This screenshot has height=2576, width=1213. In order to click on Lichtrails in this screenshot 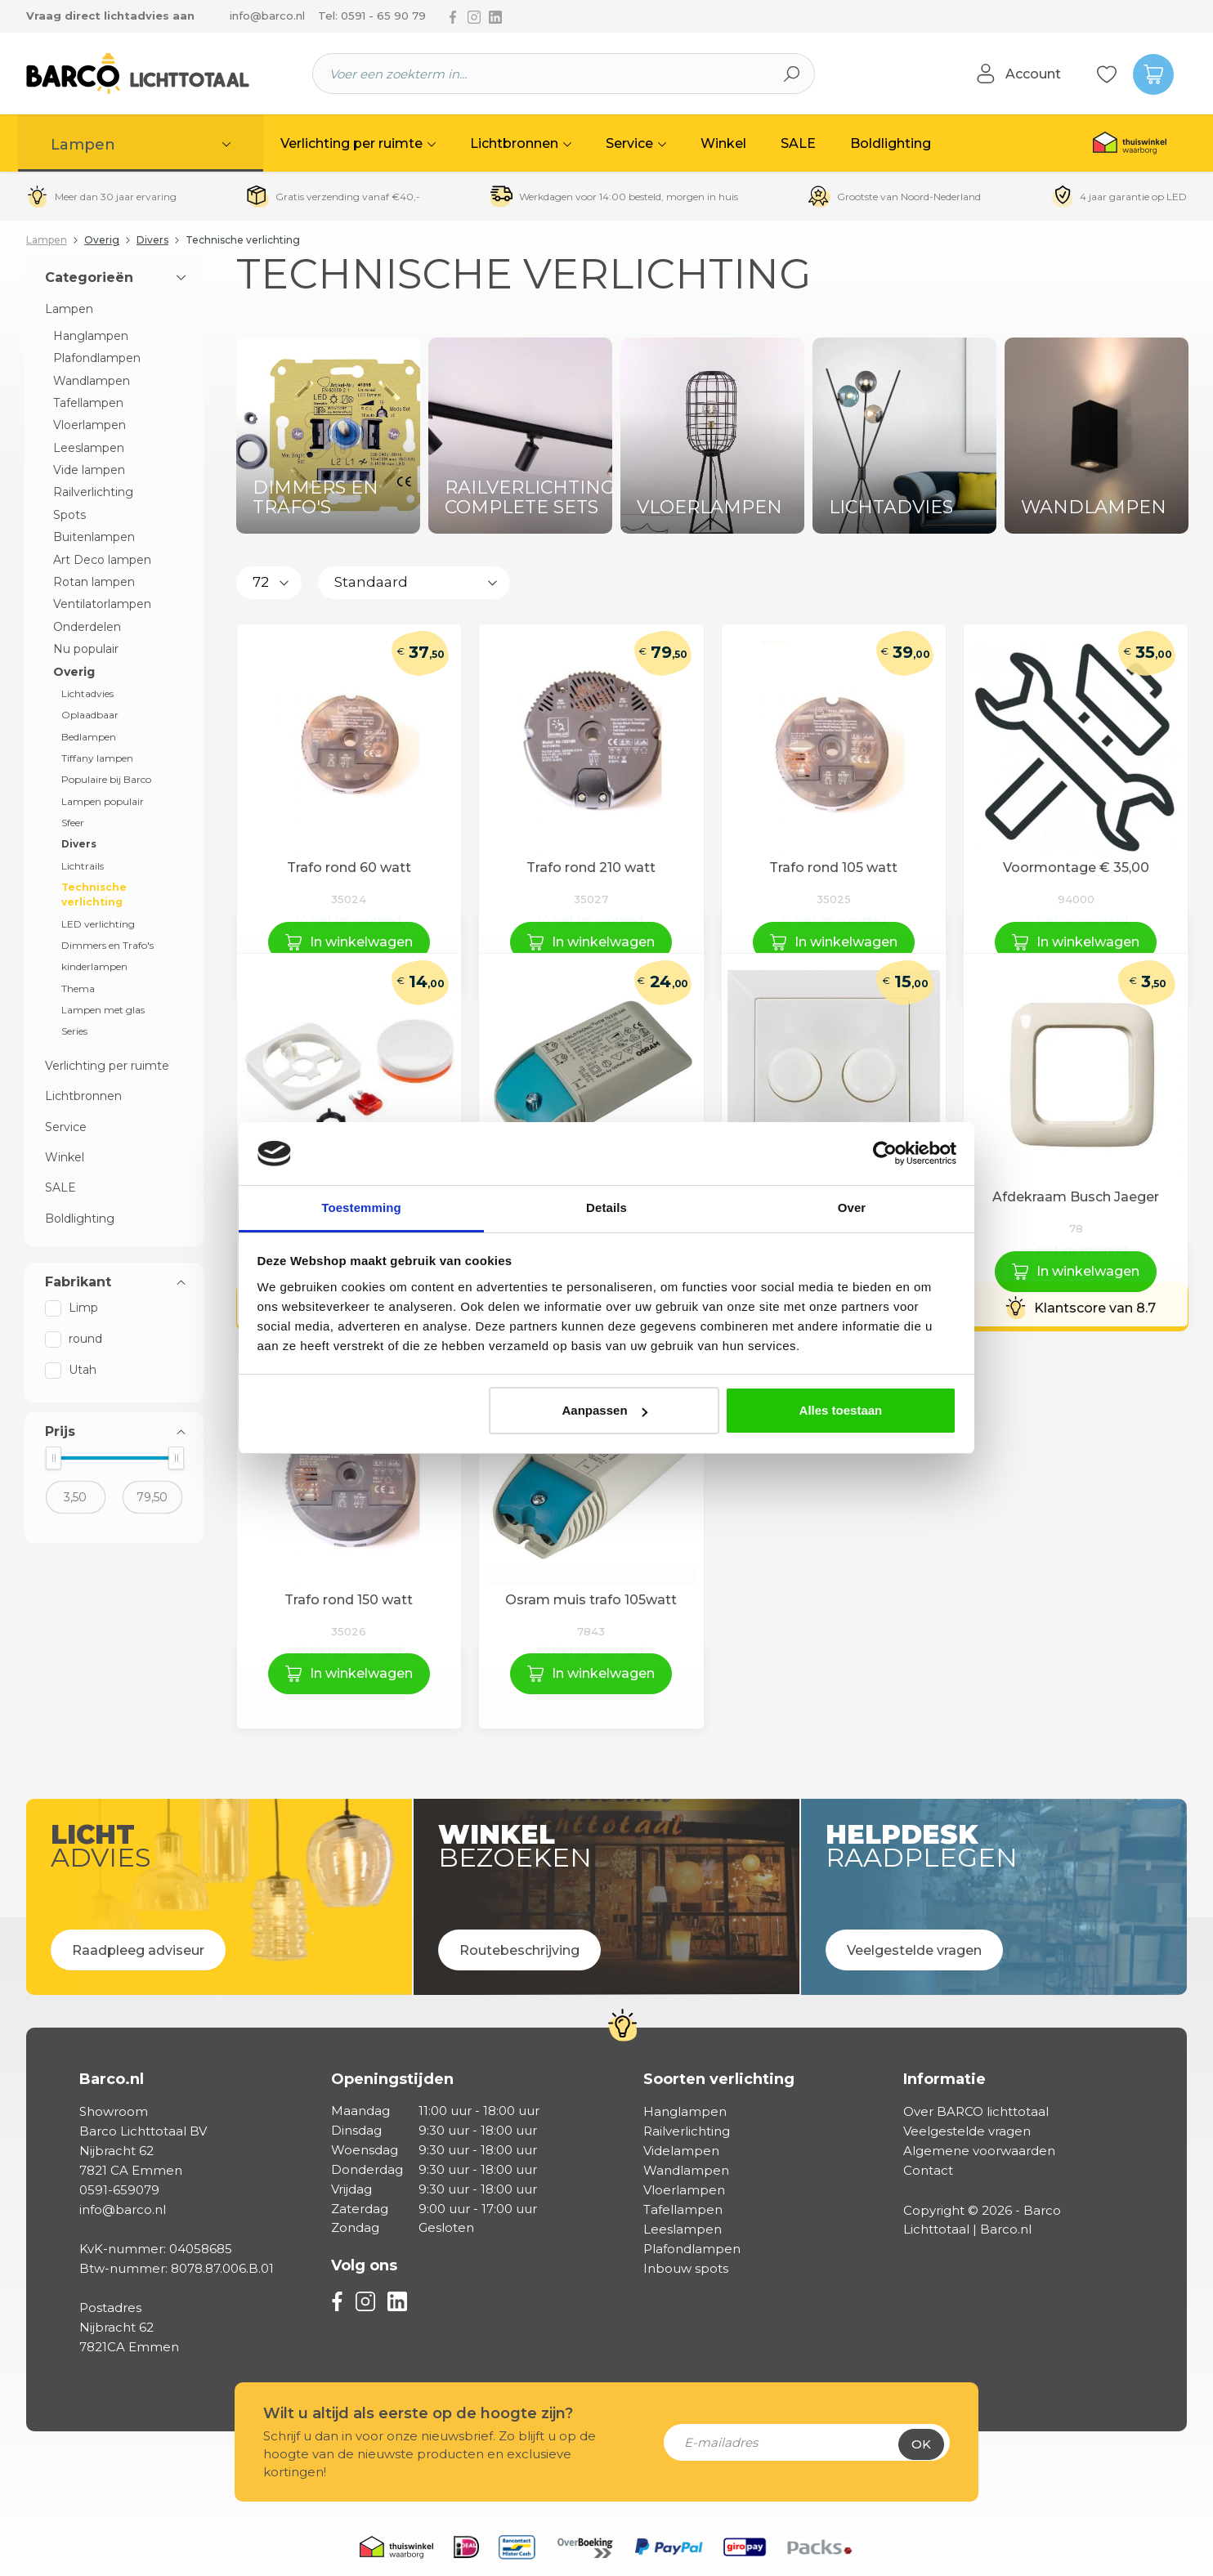, I will do `click(82, 866)`.